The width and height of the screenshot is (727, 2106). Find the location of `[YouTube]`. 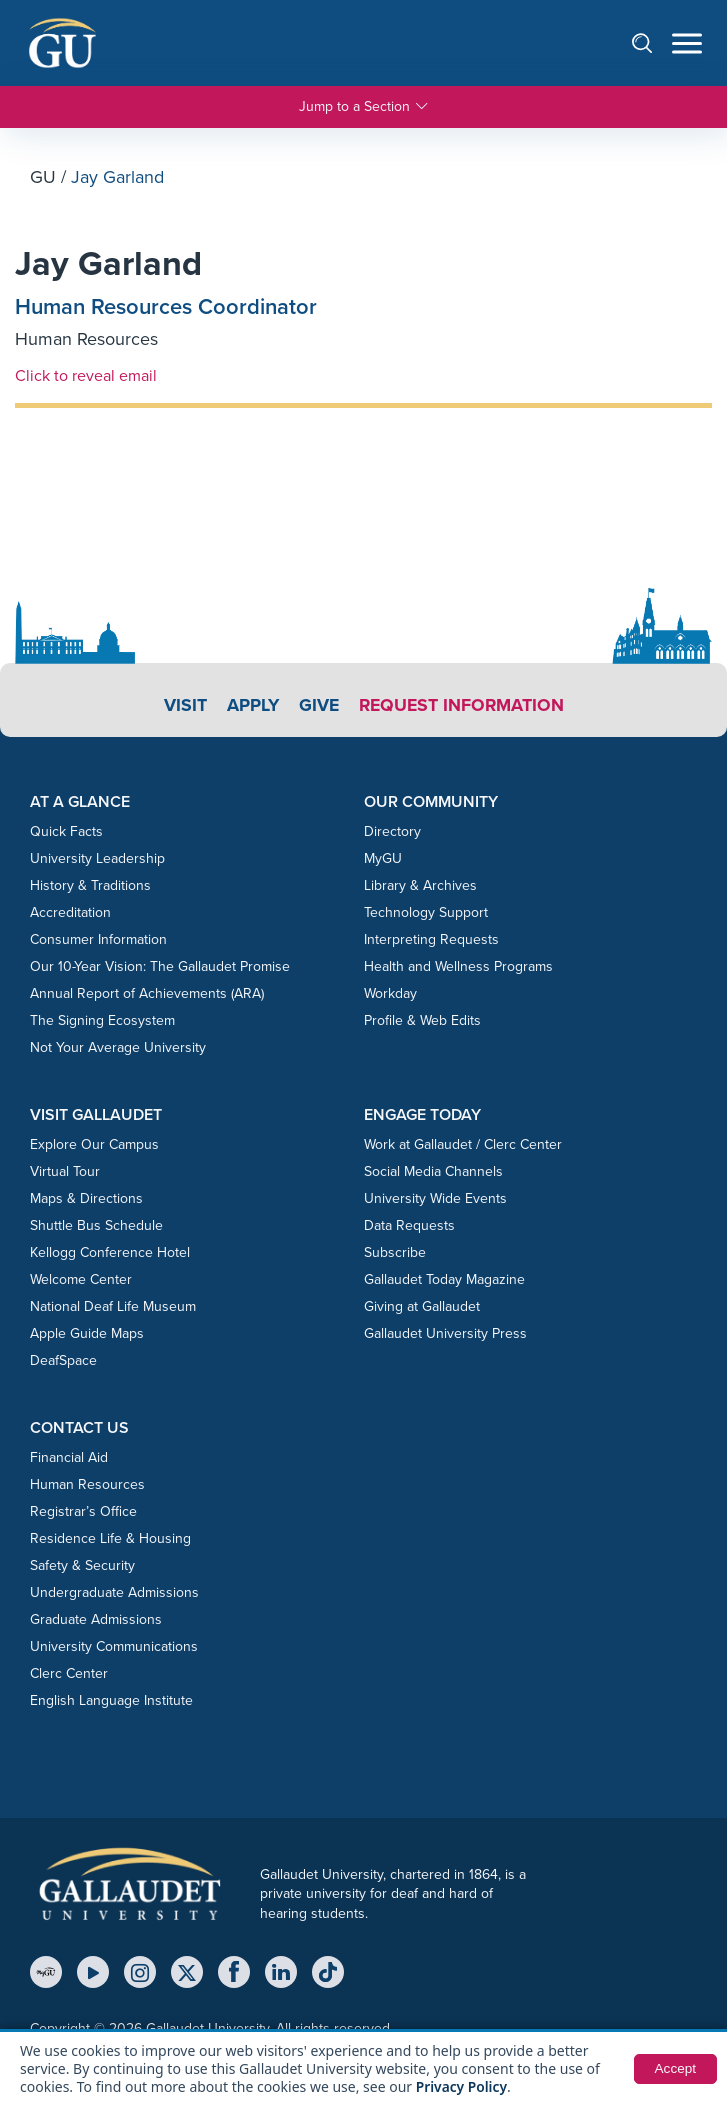

[YouTube] is located at coordinates (93, 1974).